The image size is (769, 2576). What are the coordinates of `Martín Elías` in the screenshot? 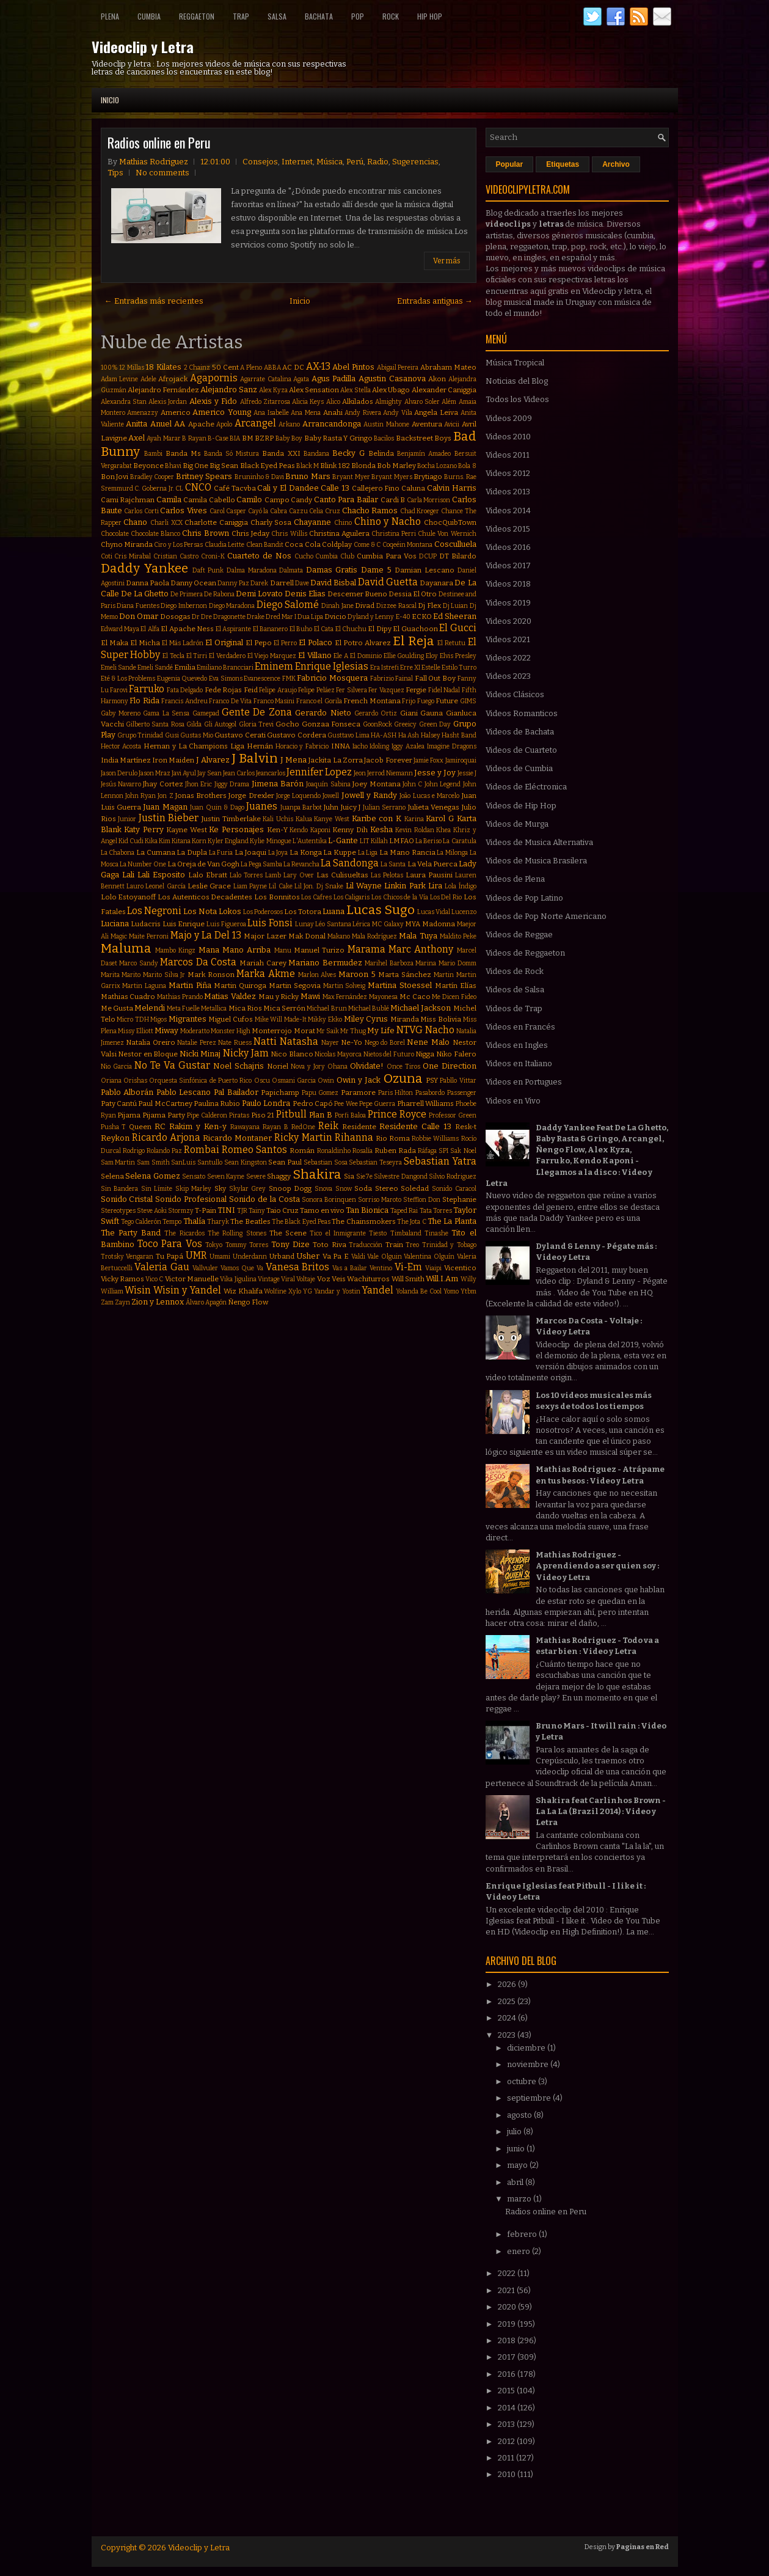 It's located at (455, 985).